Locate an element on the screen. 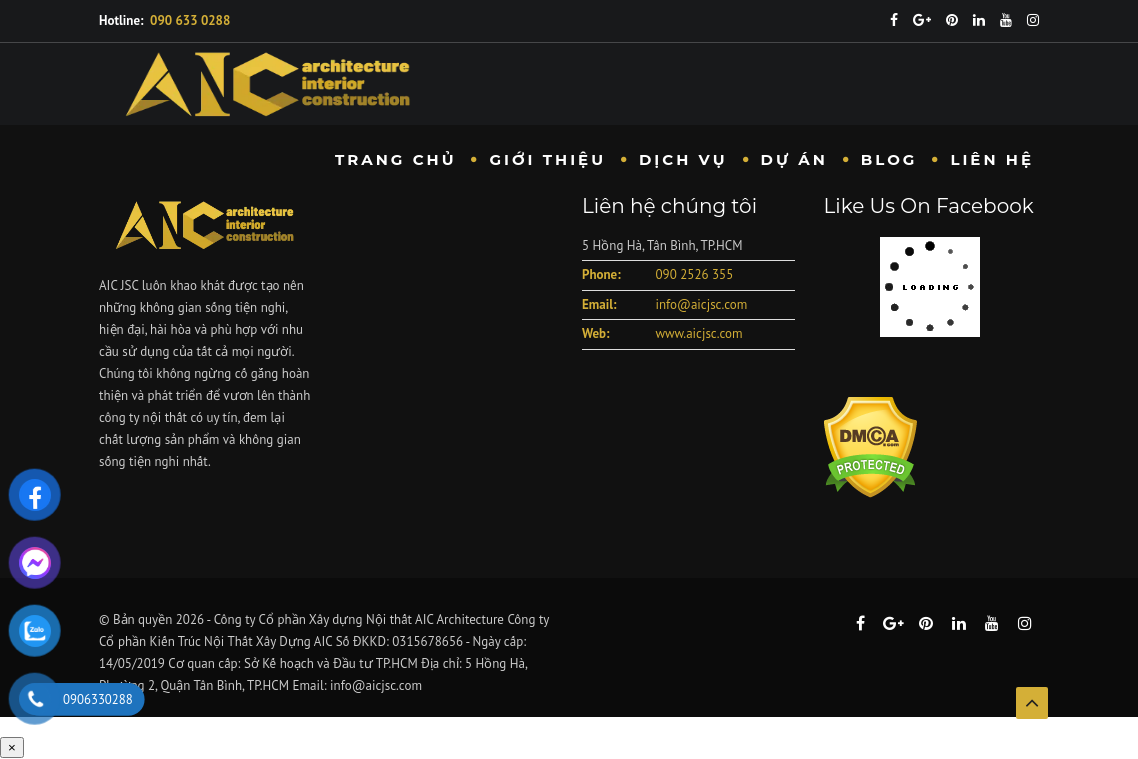 The width and height of the screenshot is (1138, 759). Dịch vụ is located at coordinates (683, 159).